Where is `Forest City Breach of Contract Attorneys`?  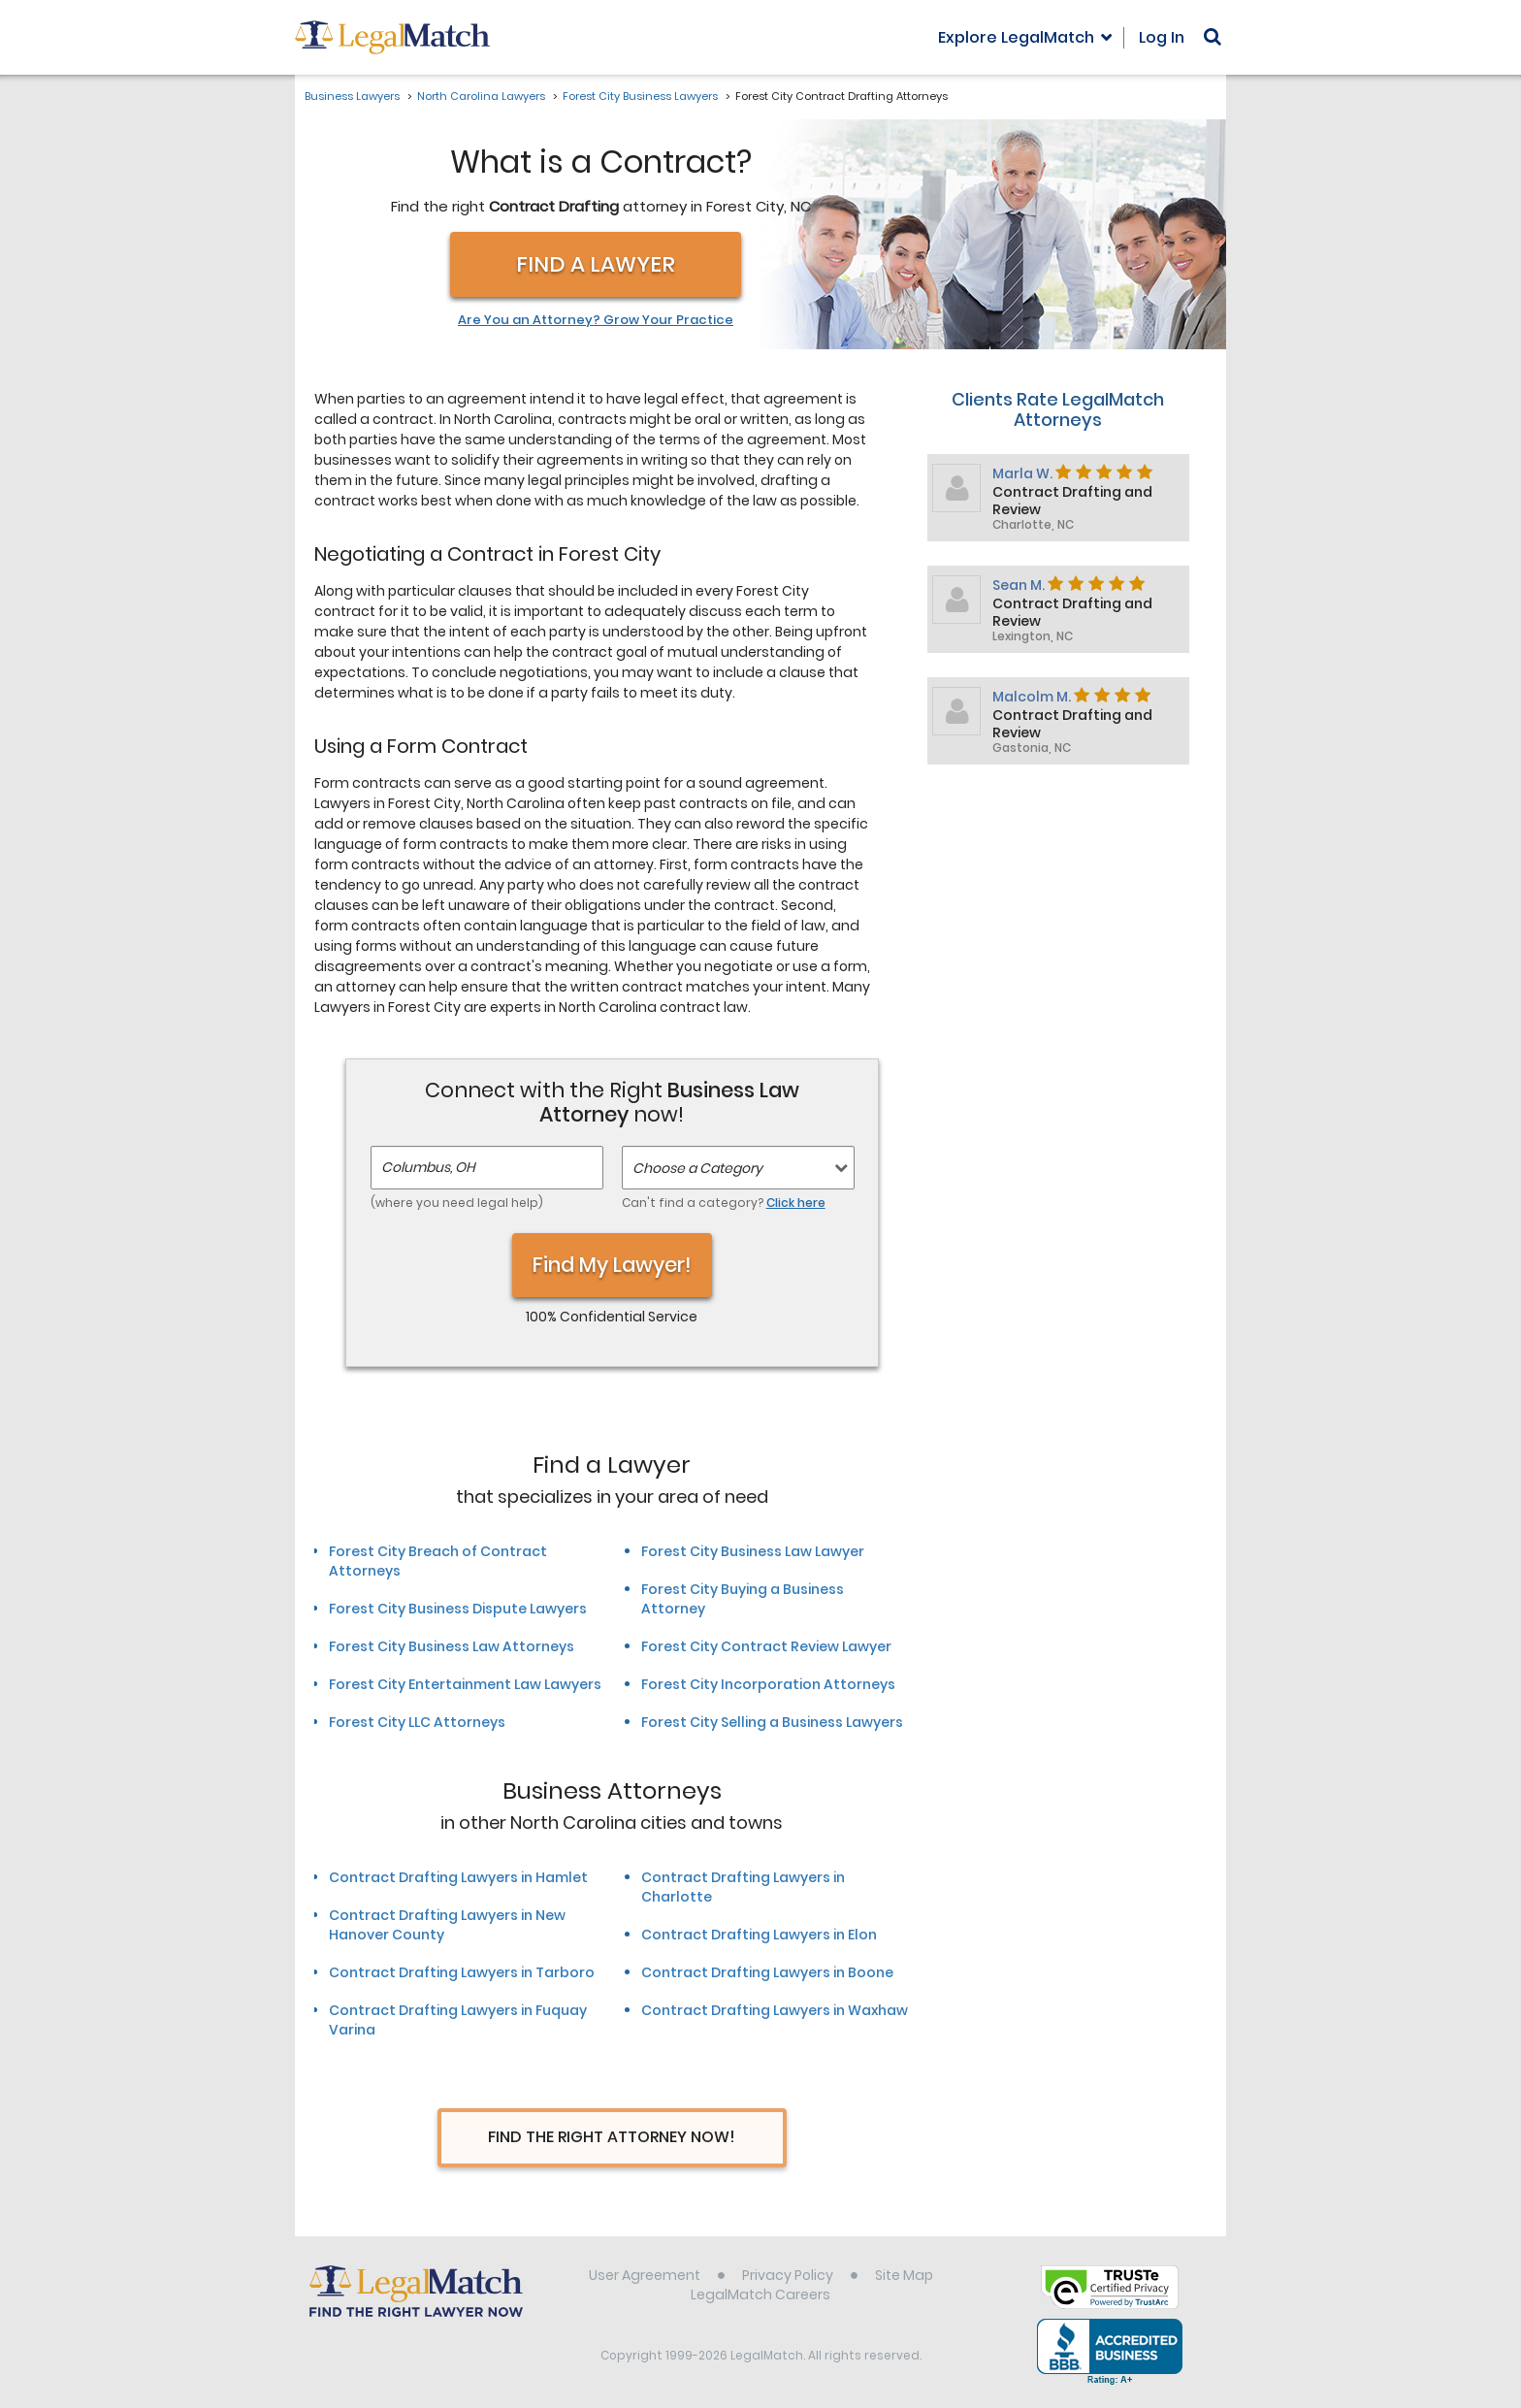
Forest City Breach of Contract Attorneys is located at coordinates (438, 1561).